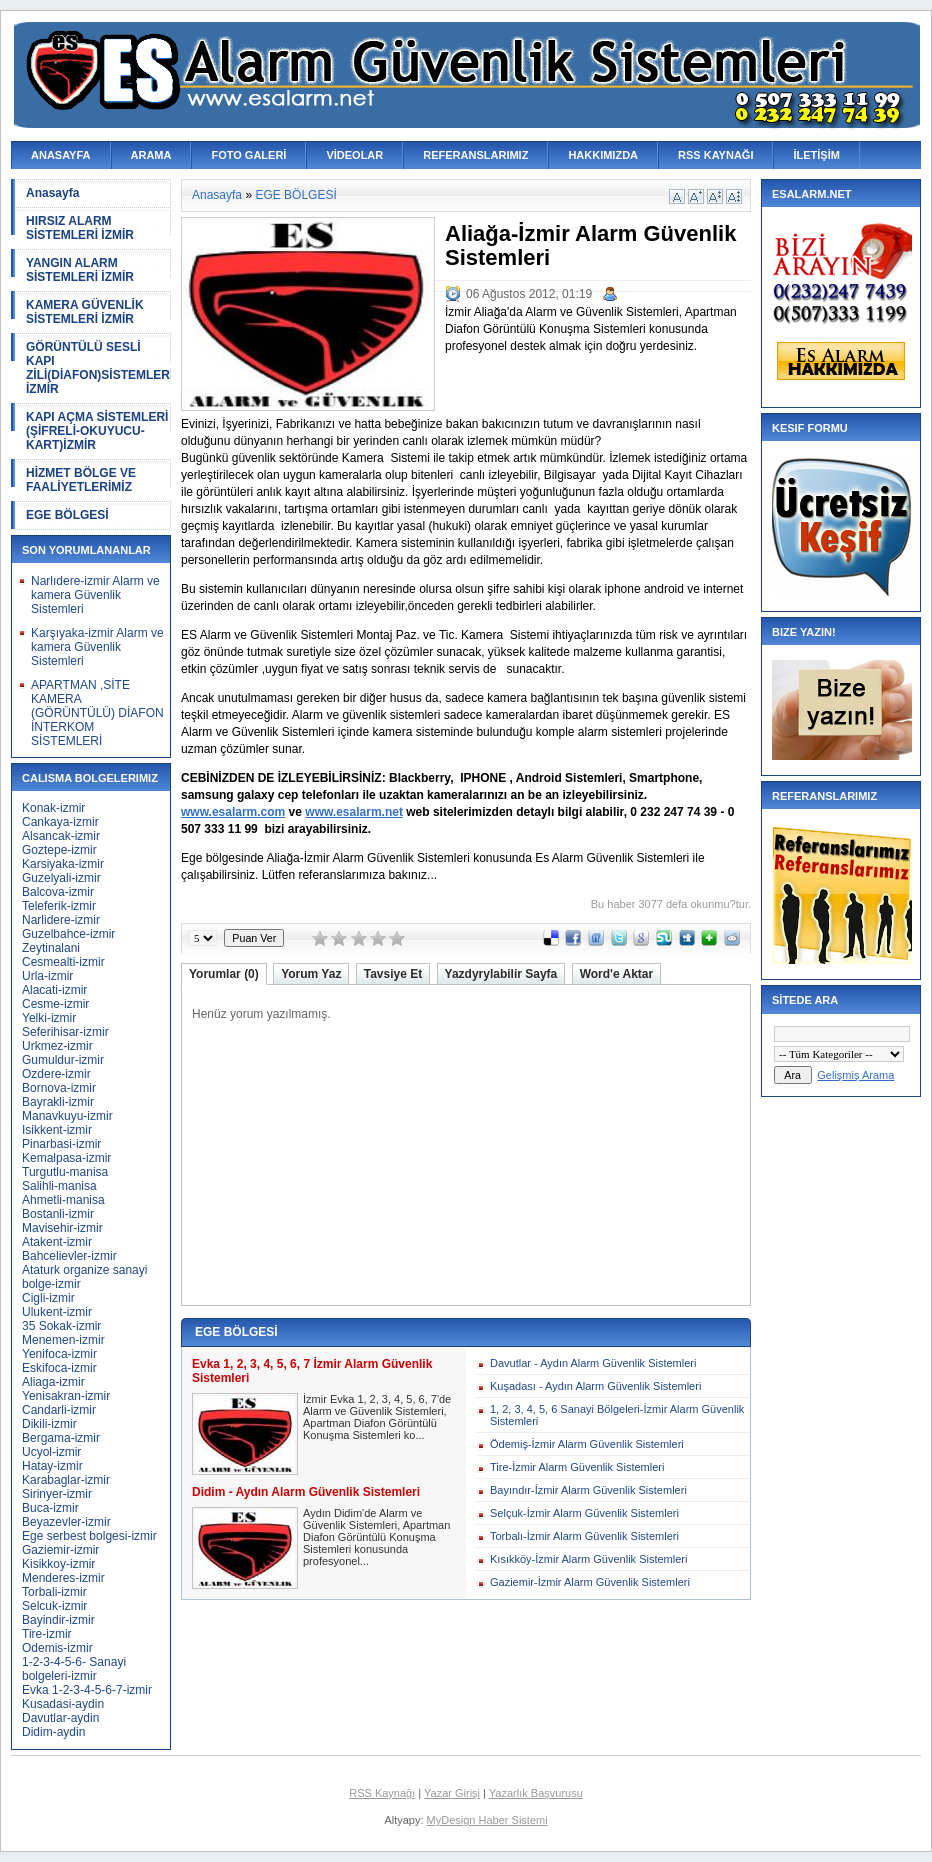  What do you see at coordinates (52, 1466) in the screenshot?
I see `Hatay-izmir` at bounding box center [52, 1466].